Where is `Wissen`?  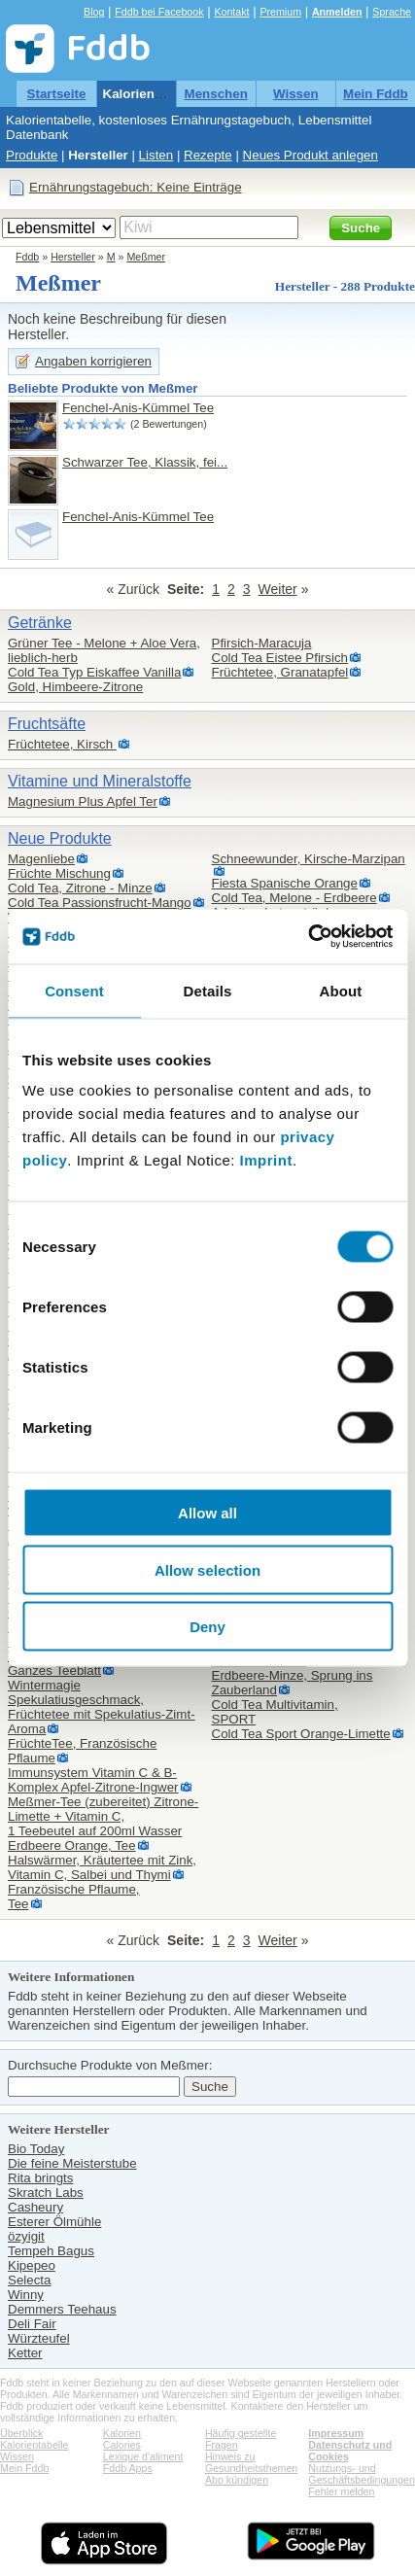 Wissen is located at coordinates (296, 94).